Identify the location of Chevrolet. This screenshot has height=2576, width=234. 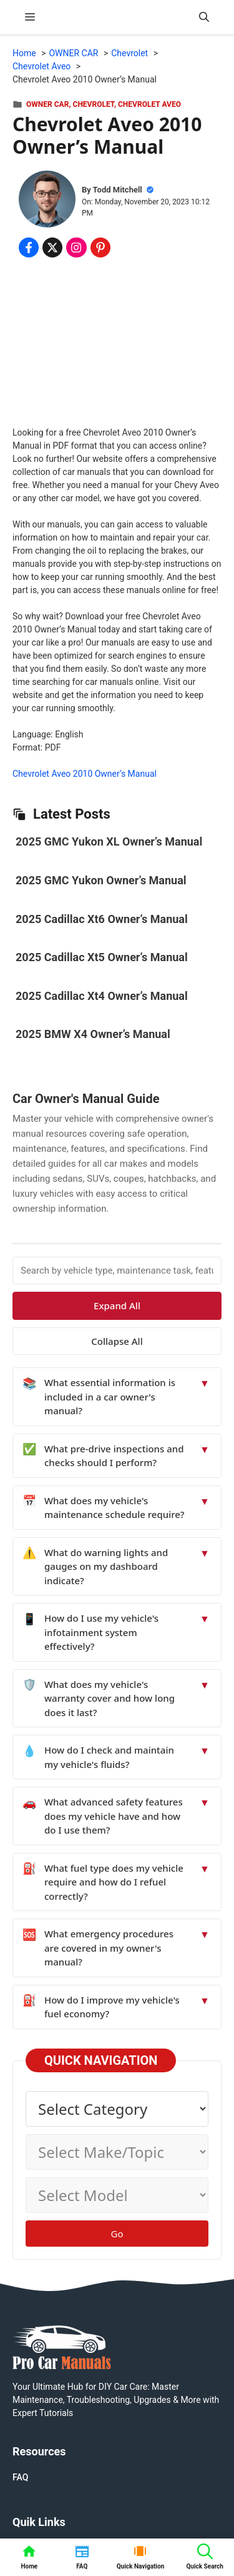
(93, 104).